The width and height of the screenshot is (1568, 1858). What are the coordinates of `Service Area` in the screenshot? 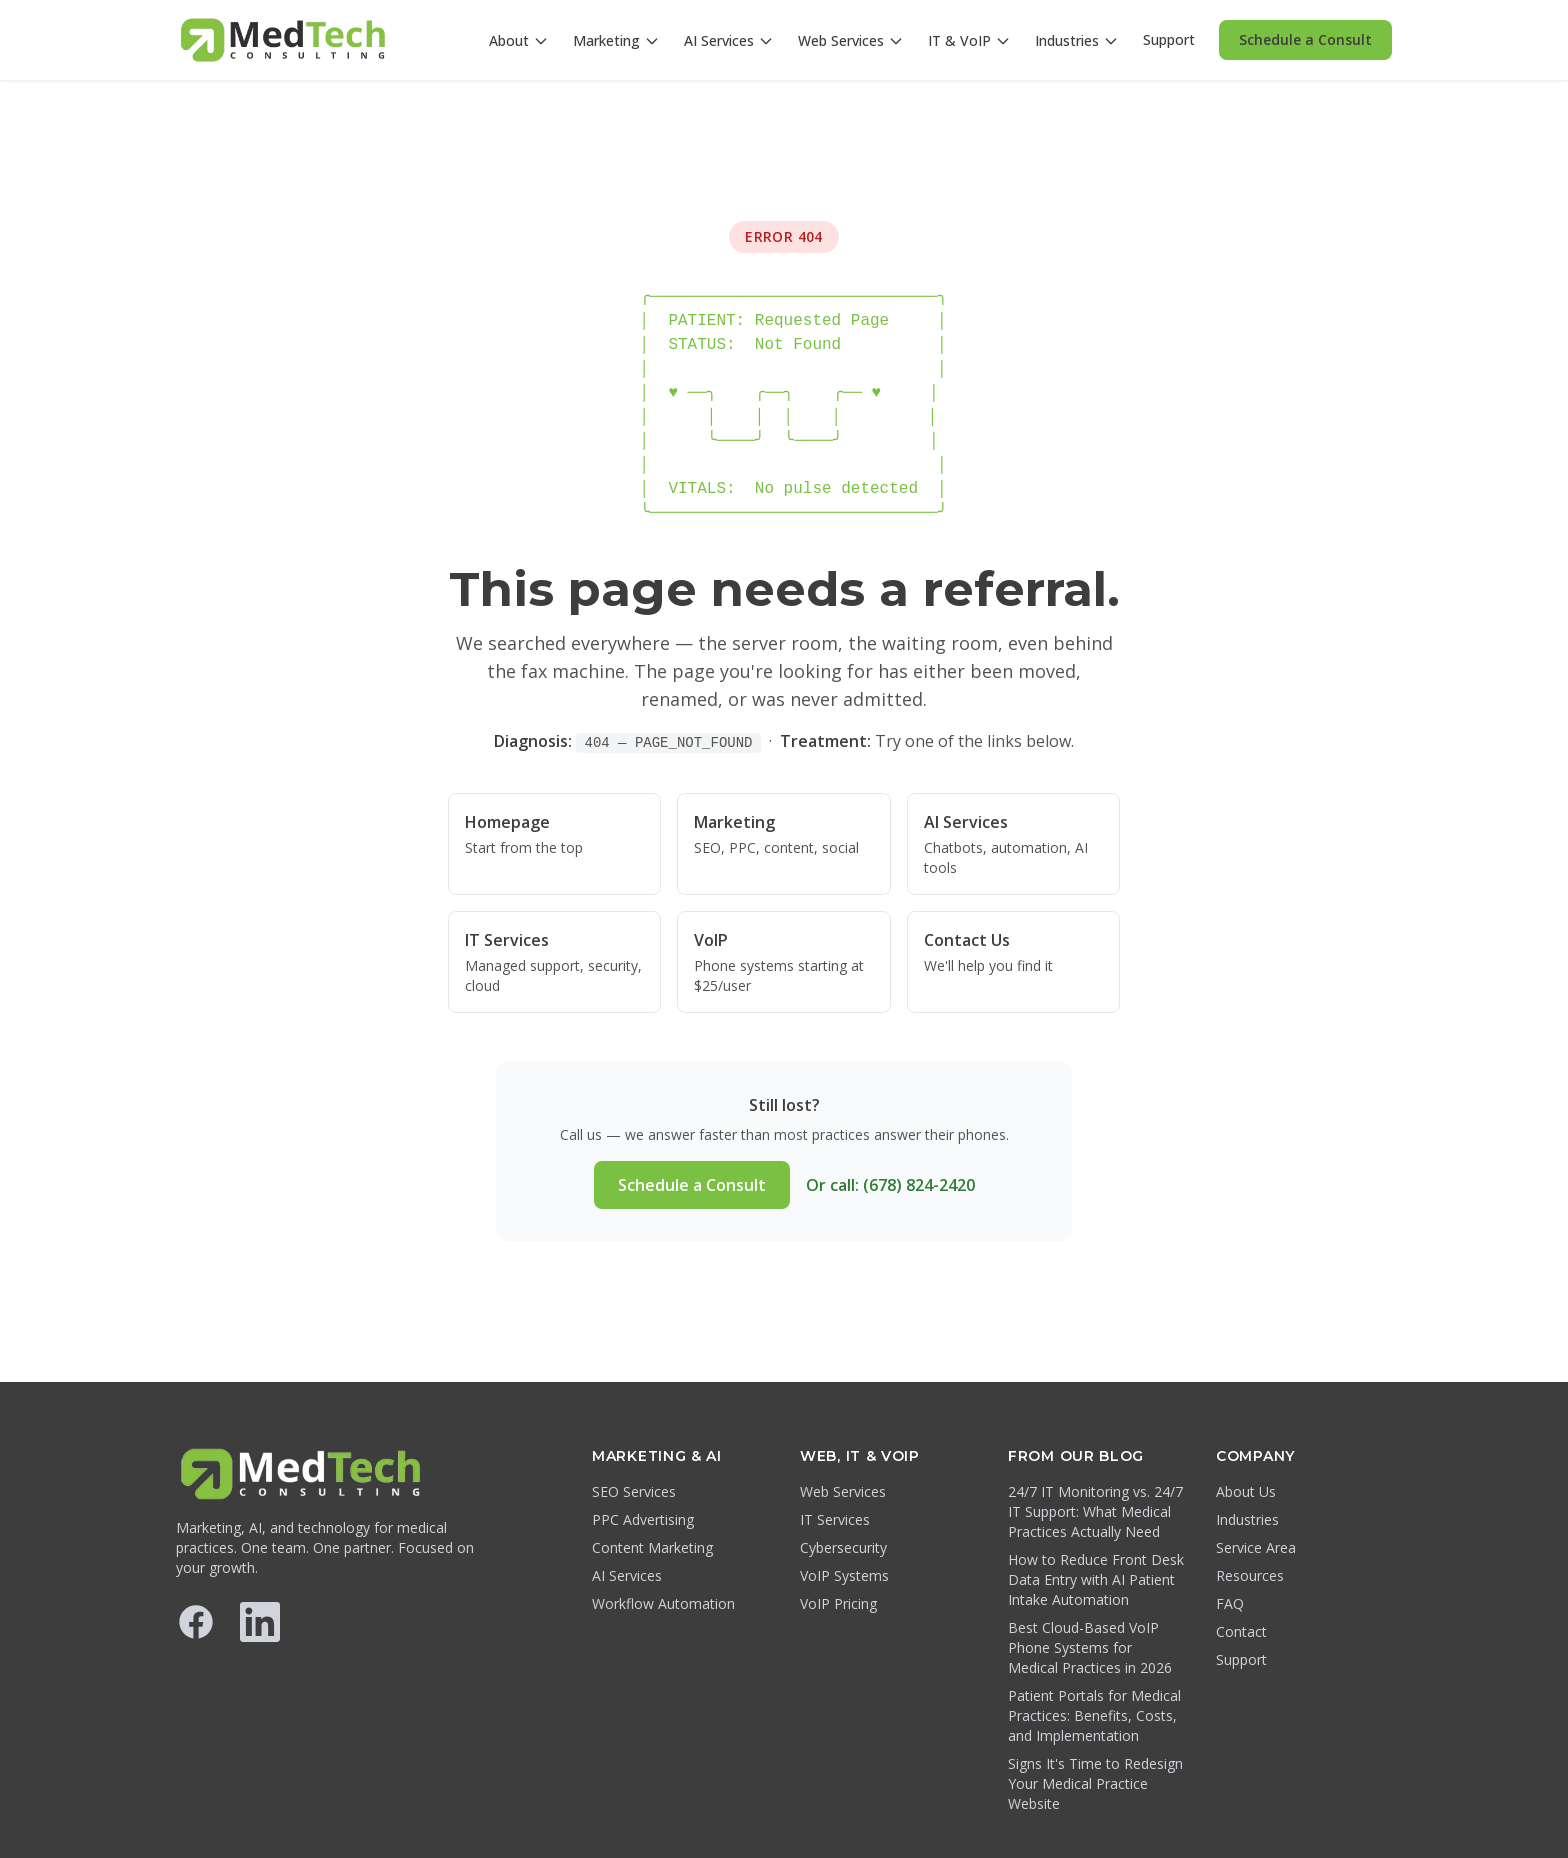 It's located at (1256, 1547).